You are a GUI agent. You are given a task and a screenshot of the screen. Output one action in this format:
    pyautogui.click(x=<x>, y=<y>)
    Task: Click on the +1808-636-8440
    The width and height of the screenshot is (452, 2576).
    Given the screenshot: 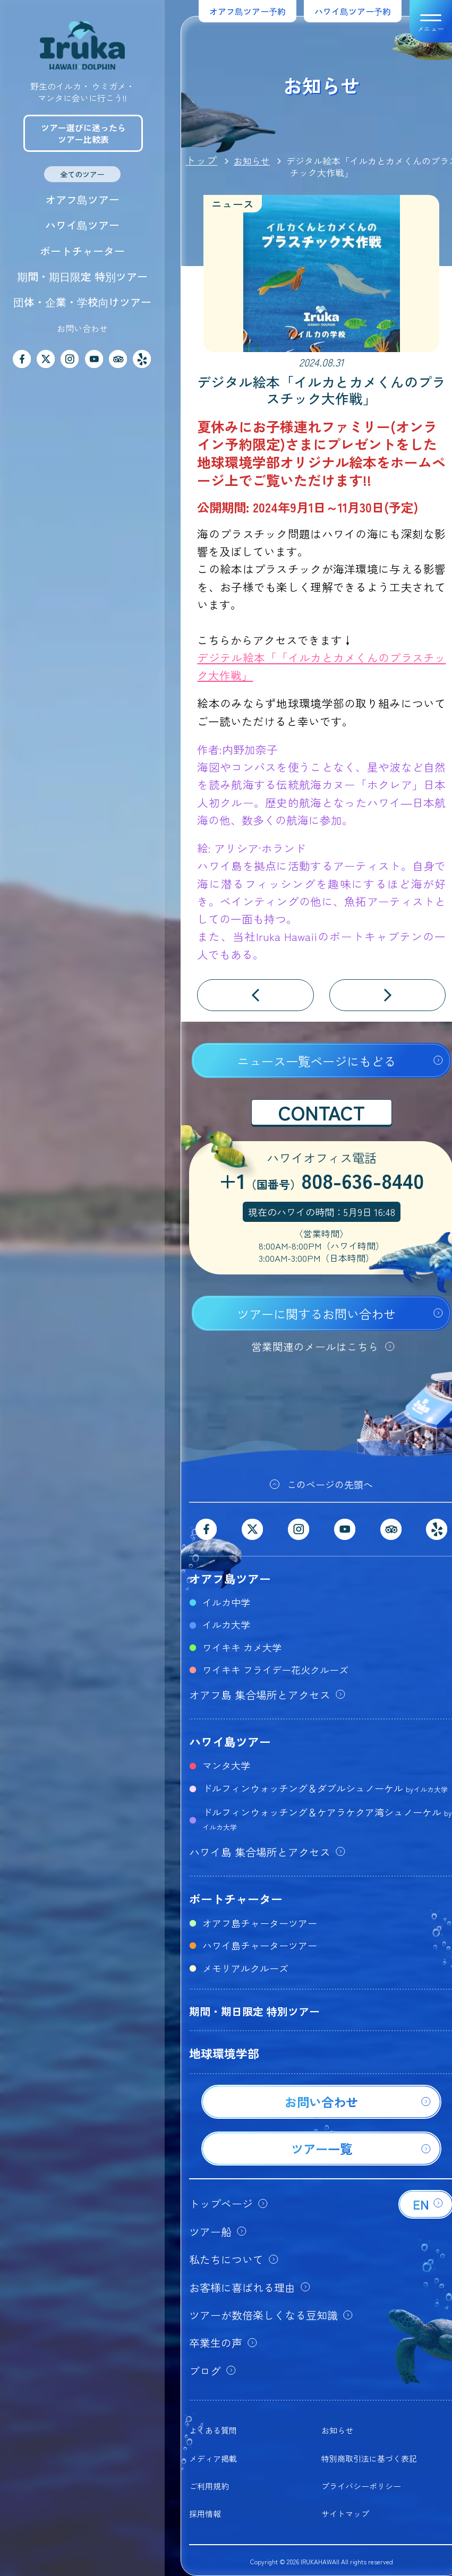 What is the action you would take?
    pyautogui.click(x=321, y=1182)
    